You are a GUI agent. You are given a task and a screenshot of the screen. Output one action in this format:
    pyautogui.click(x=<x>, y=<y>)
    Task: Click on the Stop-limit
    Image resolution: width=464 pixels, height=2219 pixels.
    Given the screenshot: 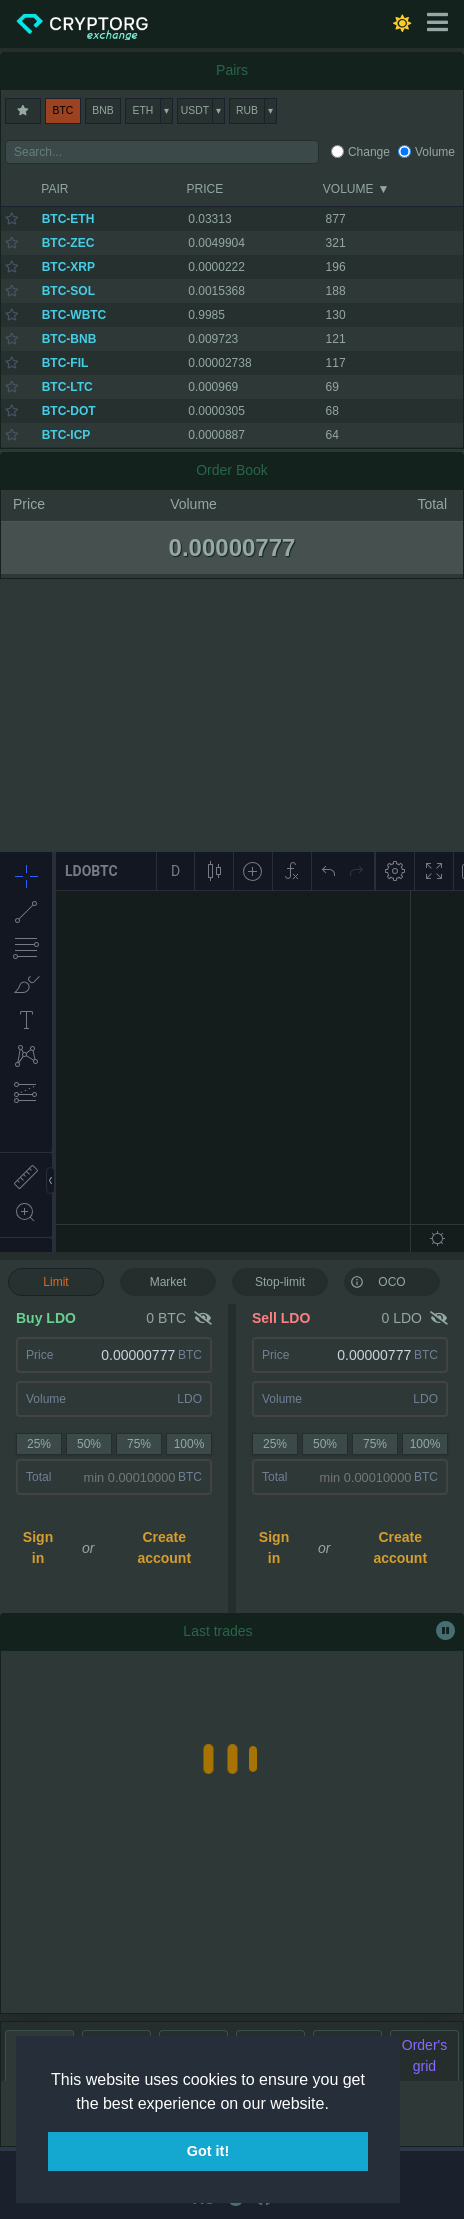 What is the action you would take?
    pyautogui.click(x=280, y=1282)
    